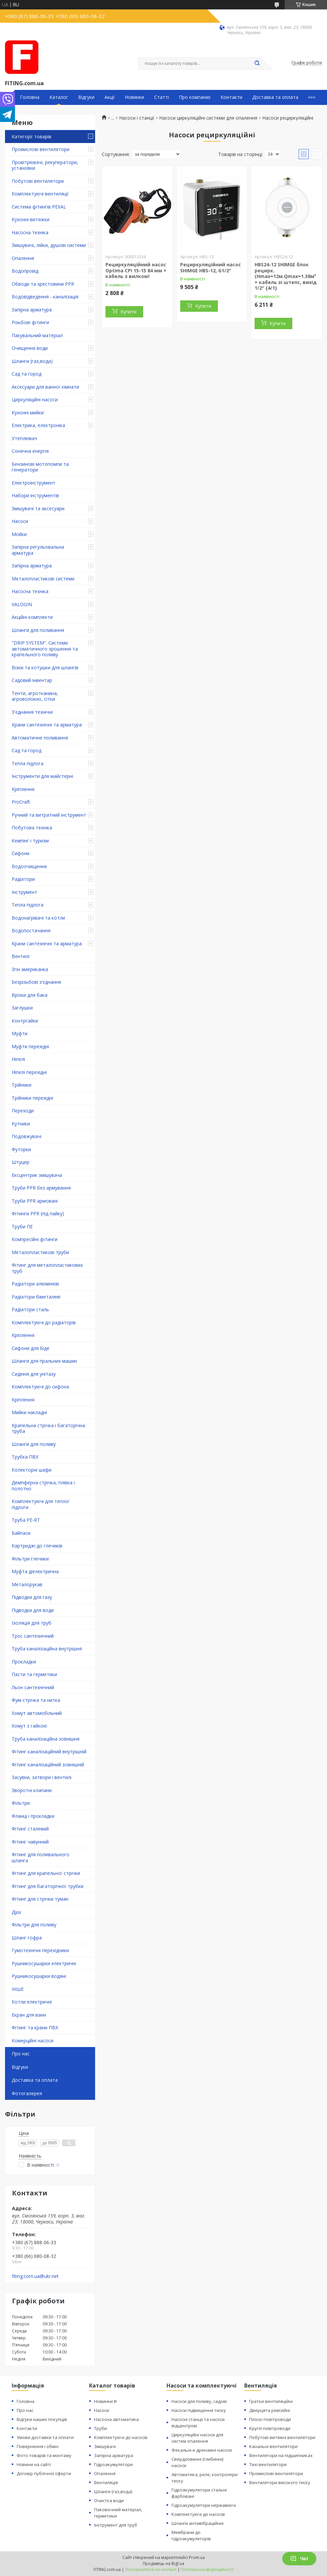 The height and width of the screenshot is (2576, 327). Describe the element at coordinates (45, 1739) in the screenshot. I see `Труба каналізаційна зовнішня` at that location.